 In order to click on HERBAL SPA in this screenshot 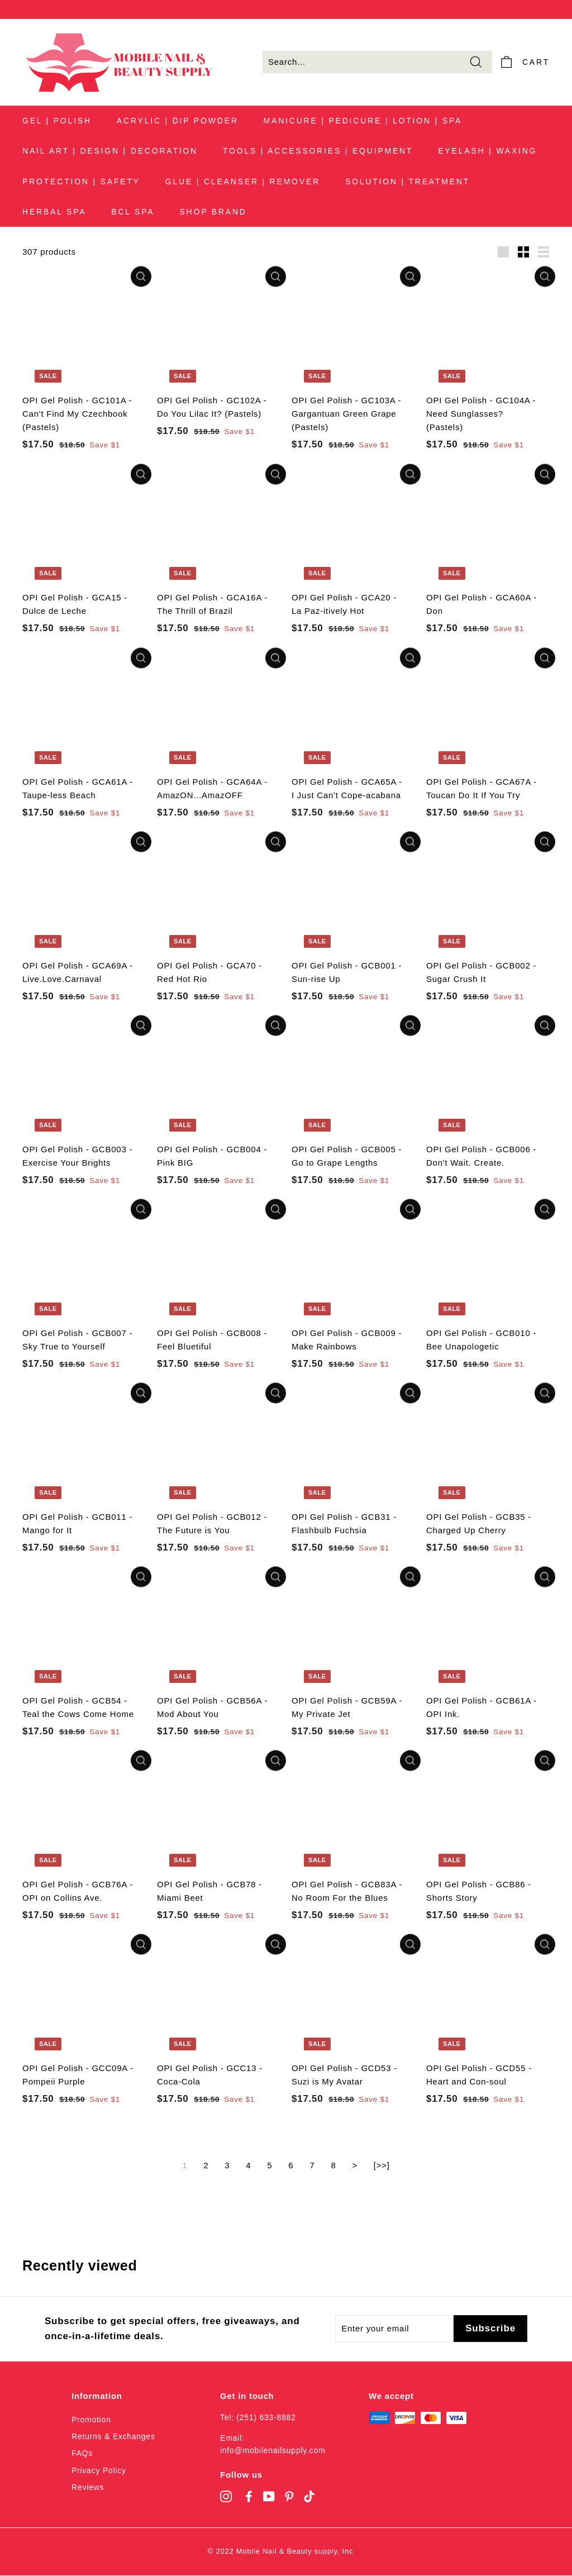, I will do `click(54, 212)`.